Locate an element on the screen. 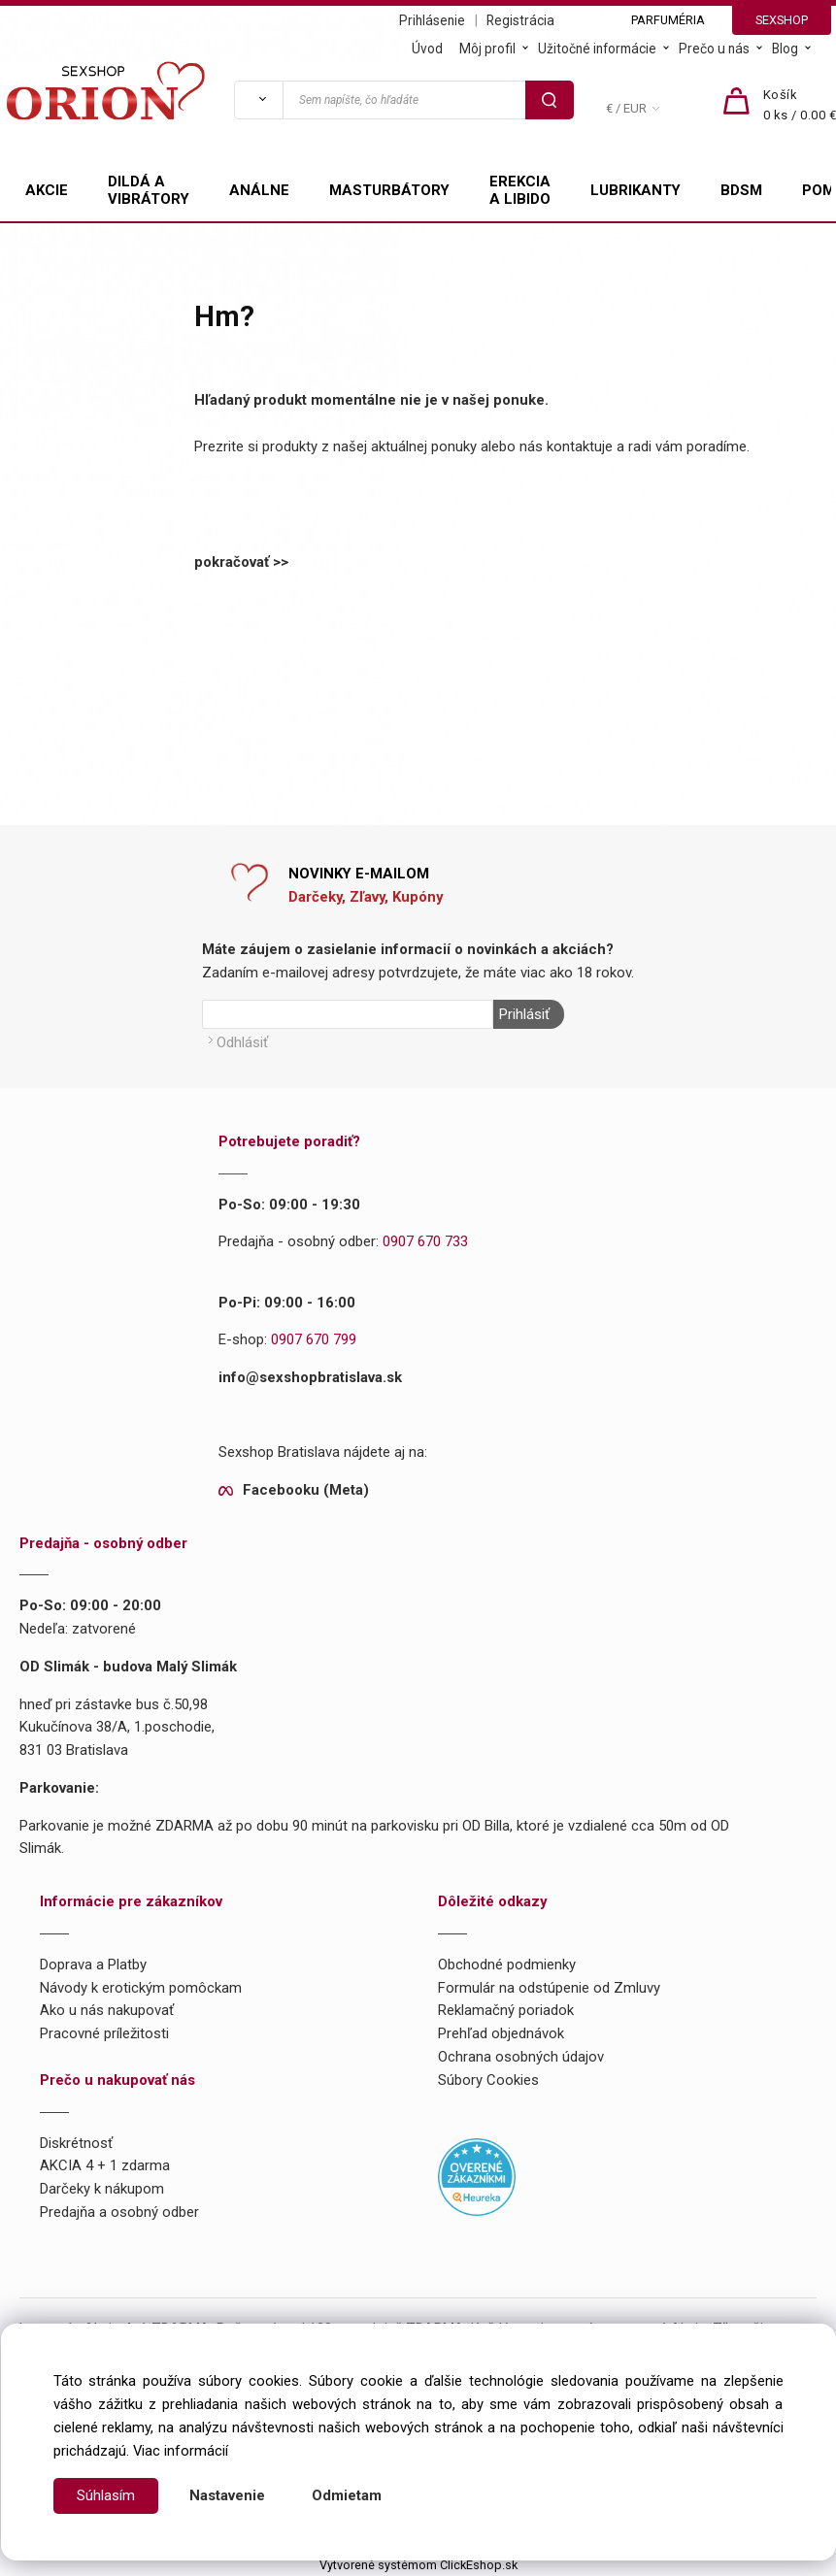 This screenshot has width=836, height=2576. 0907 670 733 is located at coordinates (425, 1241).